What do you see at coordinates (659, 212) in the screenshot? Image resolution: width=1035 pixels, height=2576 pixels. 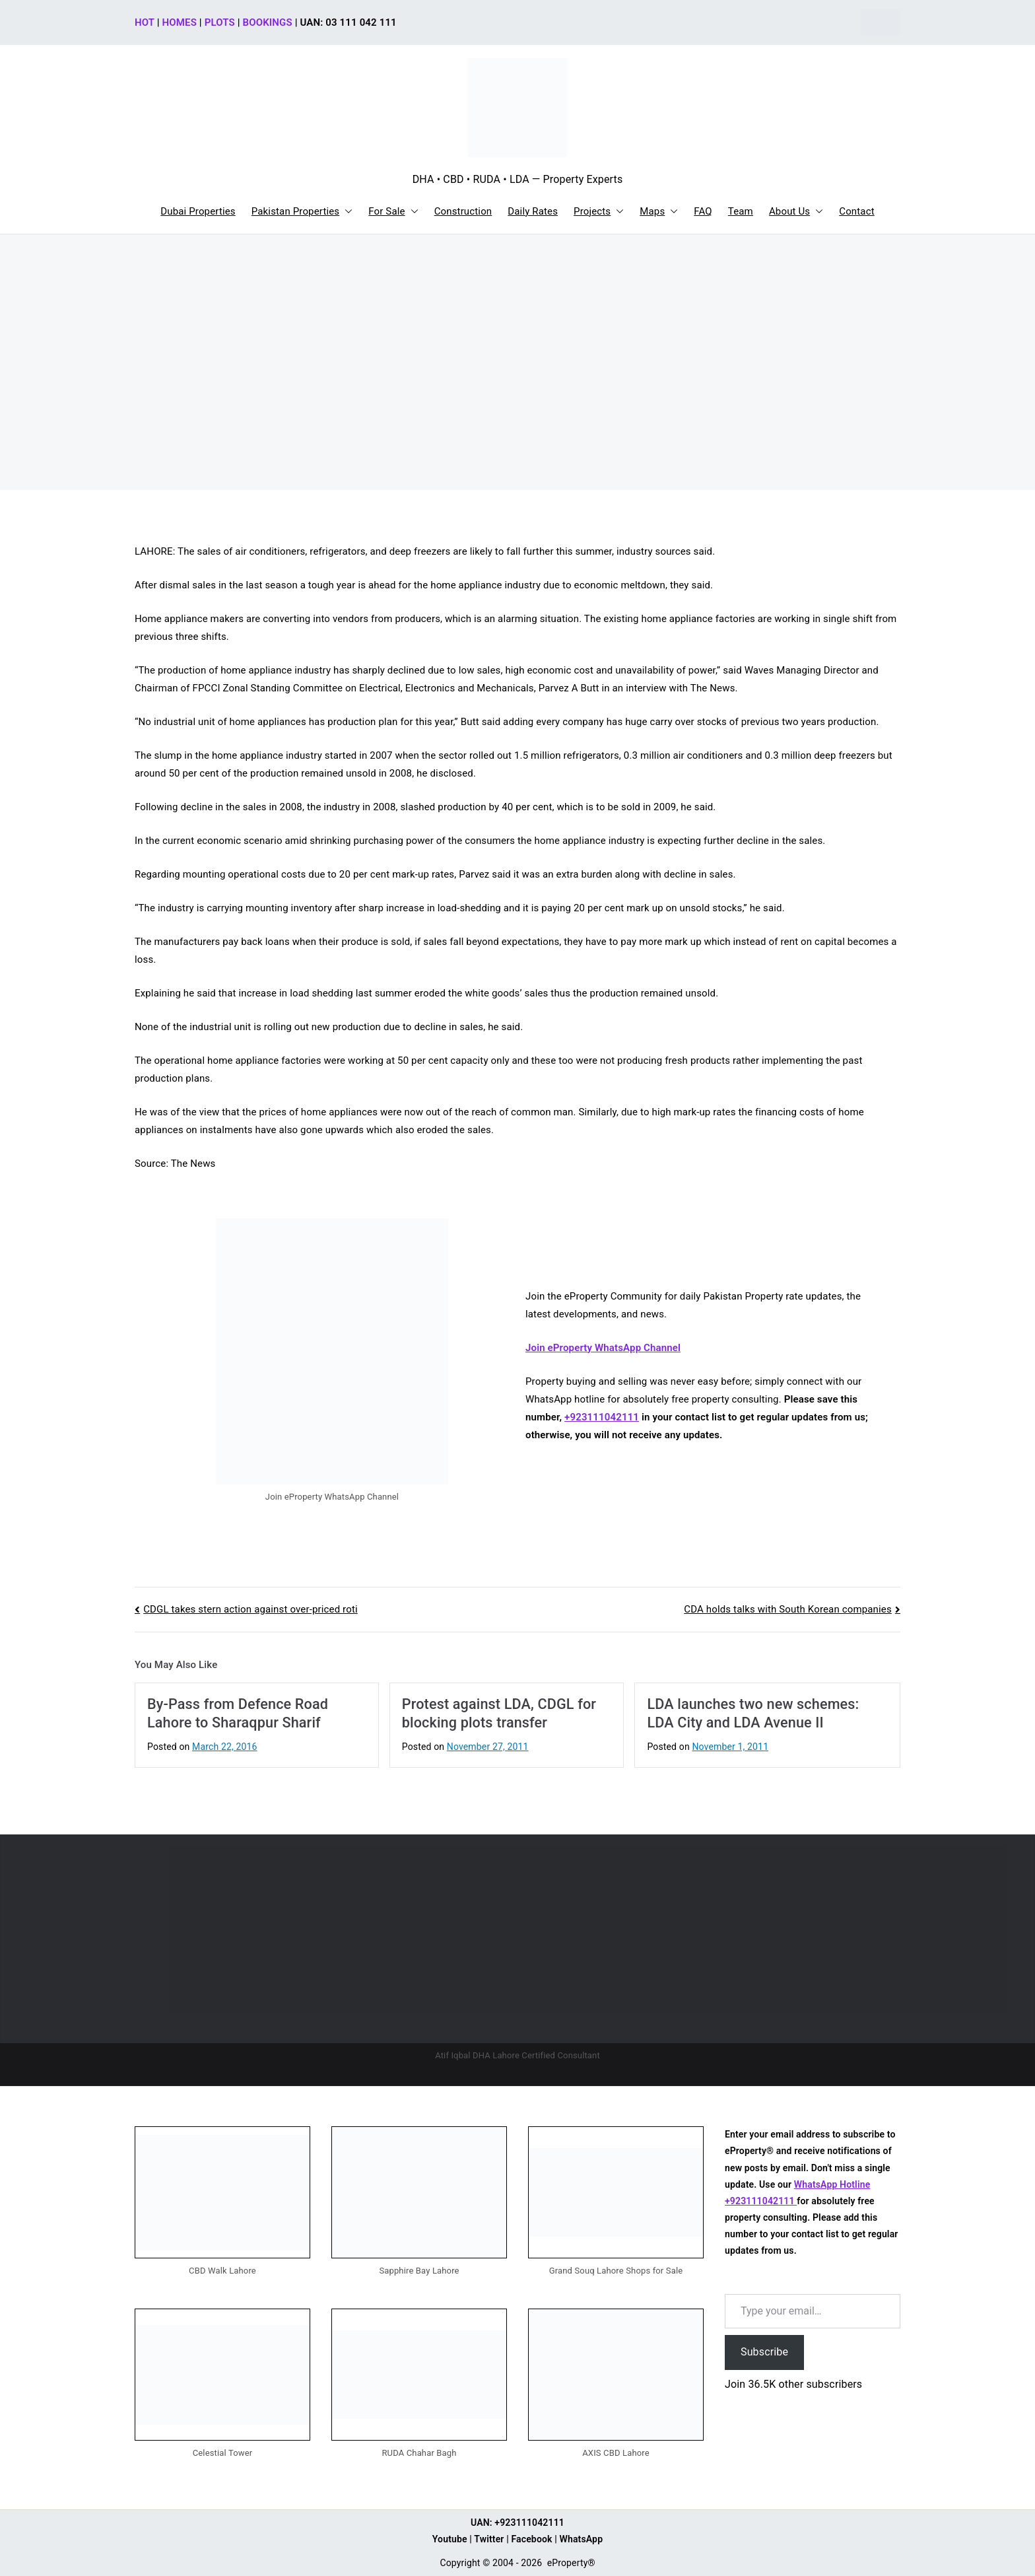 I see `Maps` at bounding box center [659, 212].